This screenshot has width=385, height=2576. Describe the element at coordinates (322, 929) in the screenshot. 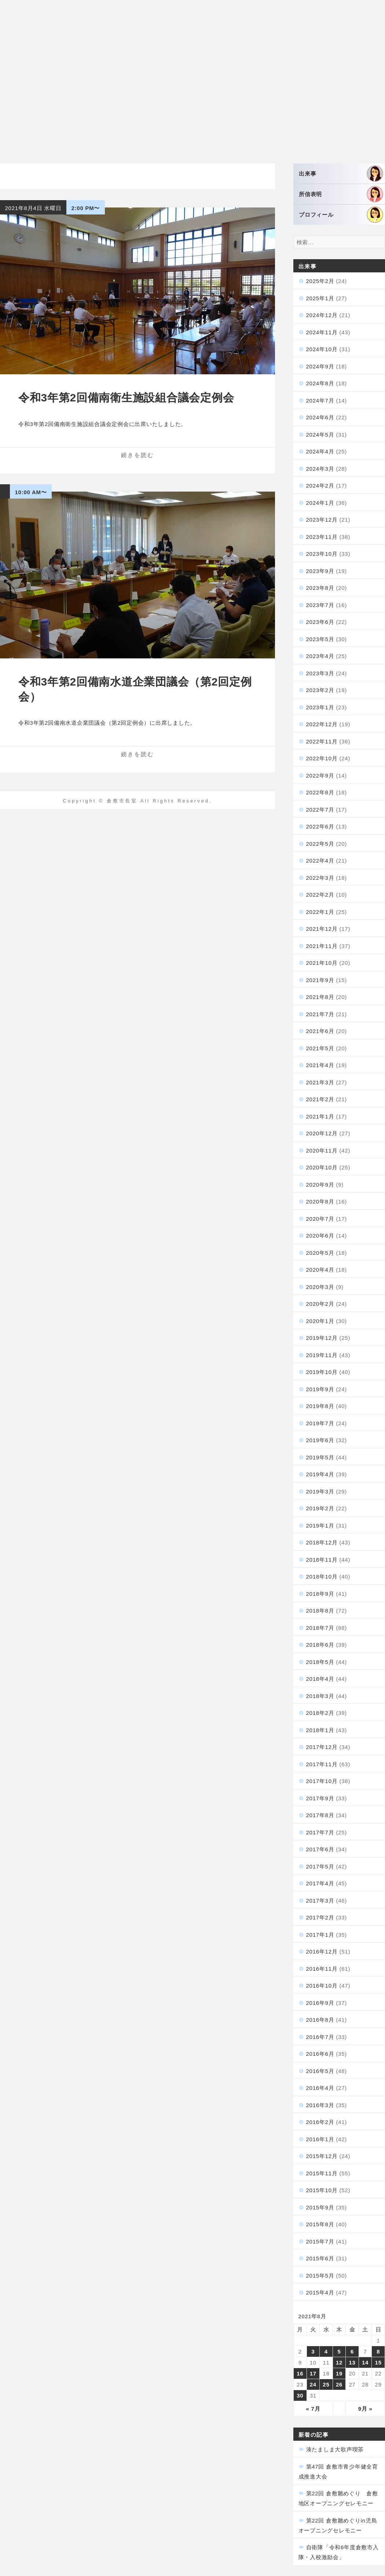

I see `2021年12月` at that location.